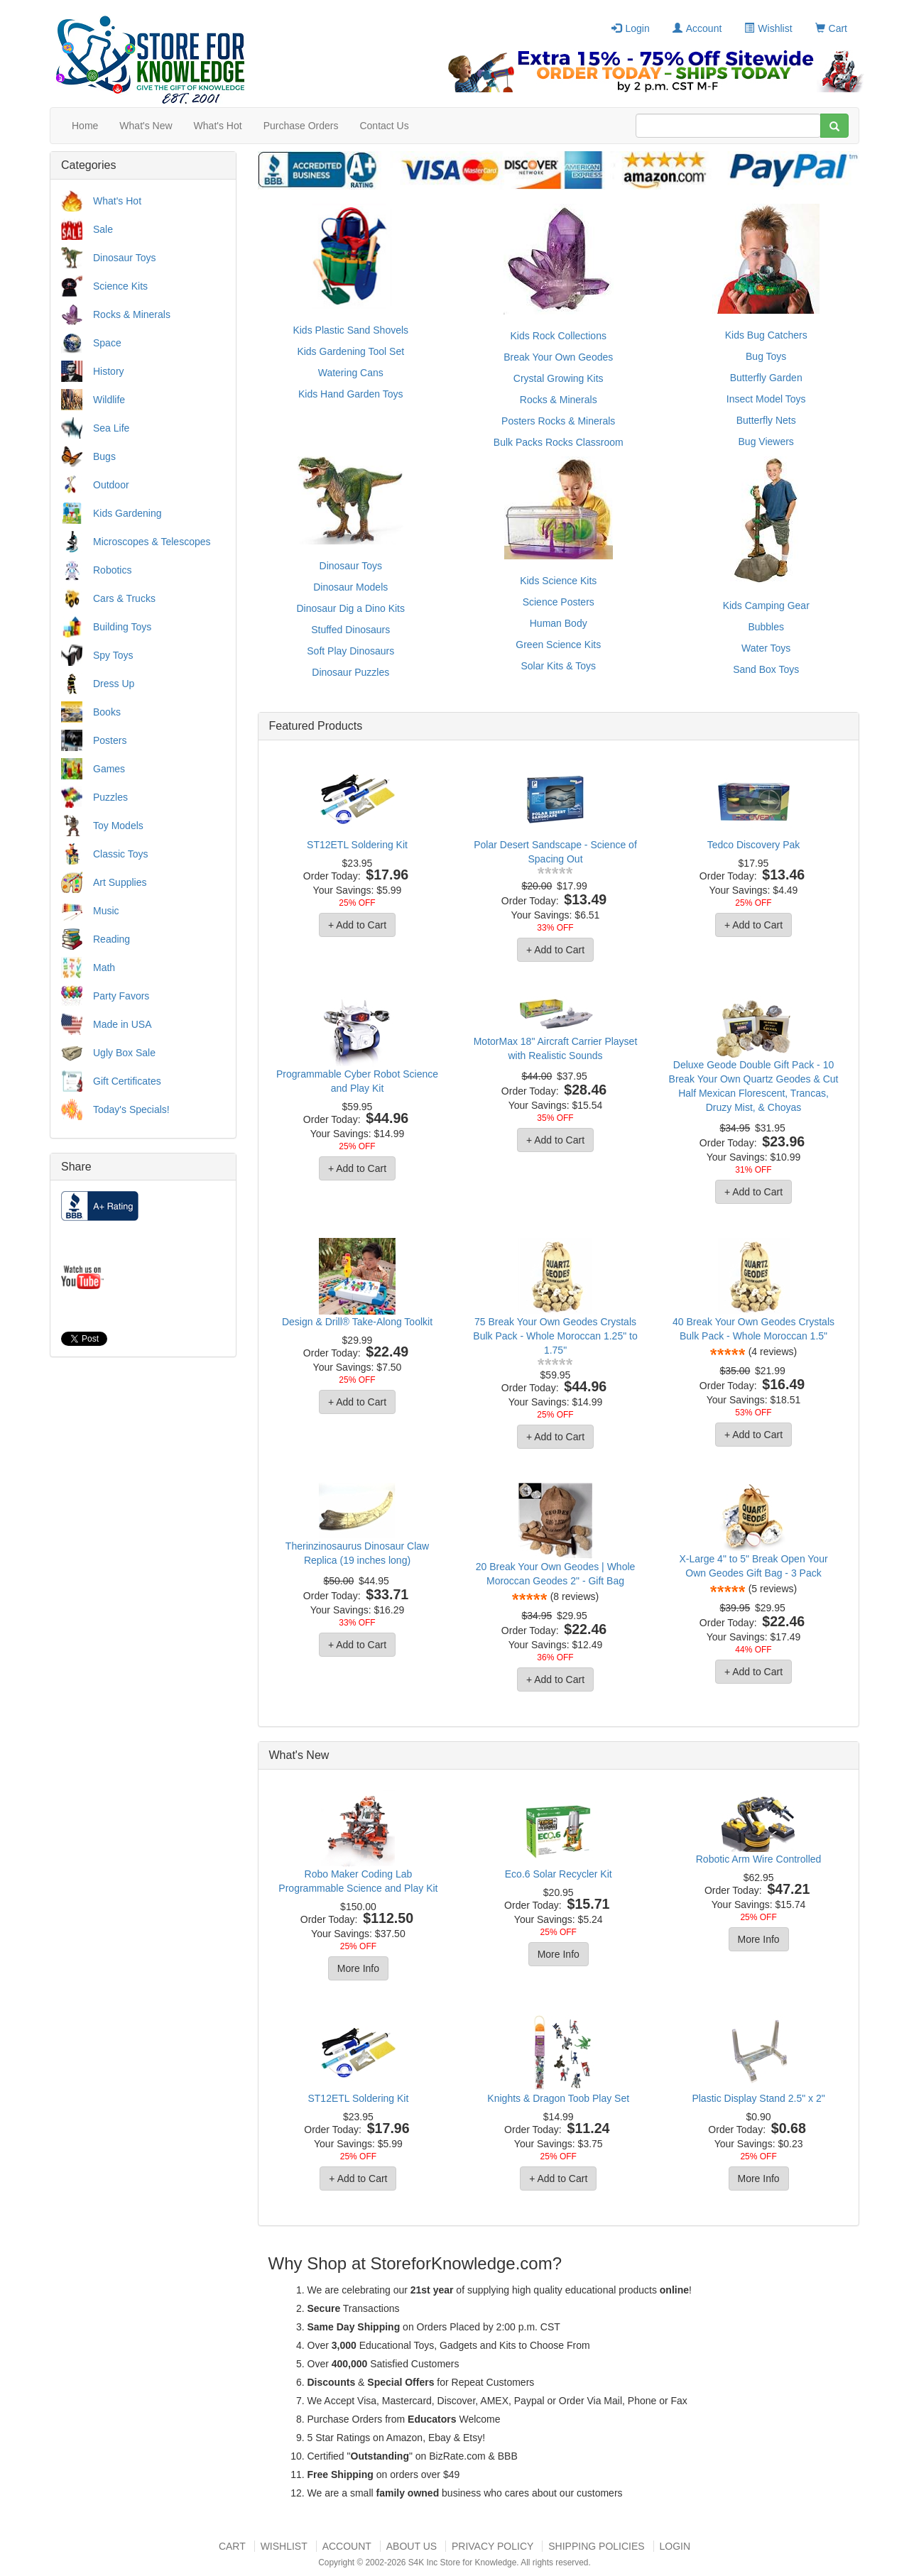 The height and width of the screenshot is (2576, 909). I want to click on Kids Gardening Tool Set, so click(350, 351).